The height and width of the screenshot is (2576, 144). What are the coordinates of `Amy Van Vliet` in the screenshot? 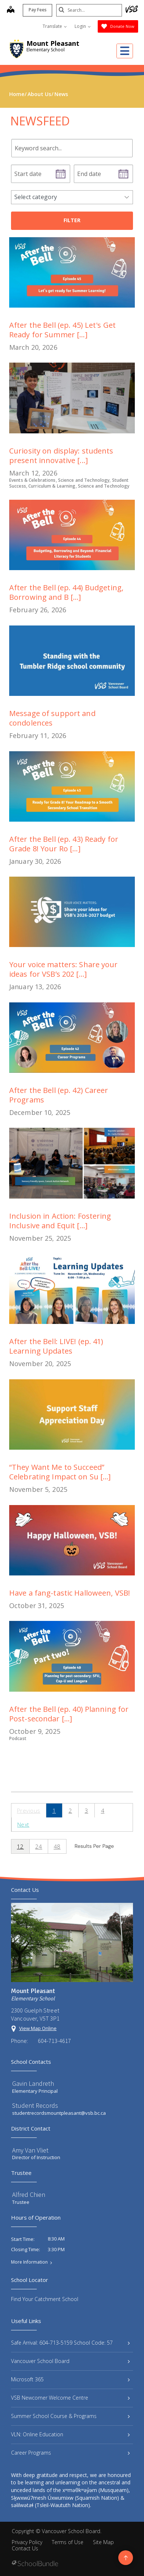 It's located at (30, 2150).